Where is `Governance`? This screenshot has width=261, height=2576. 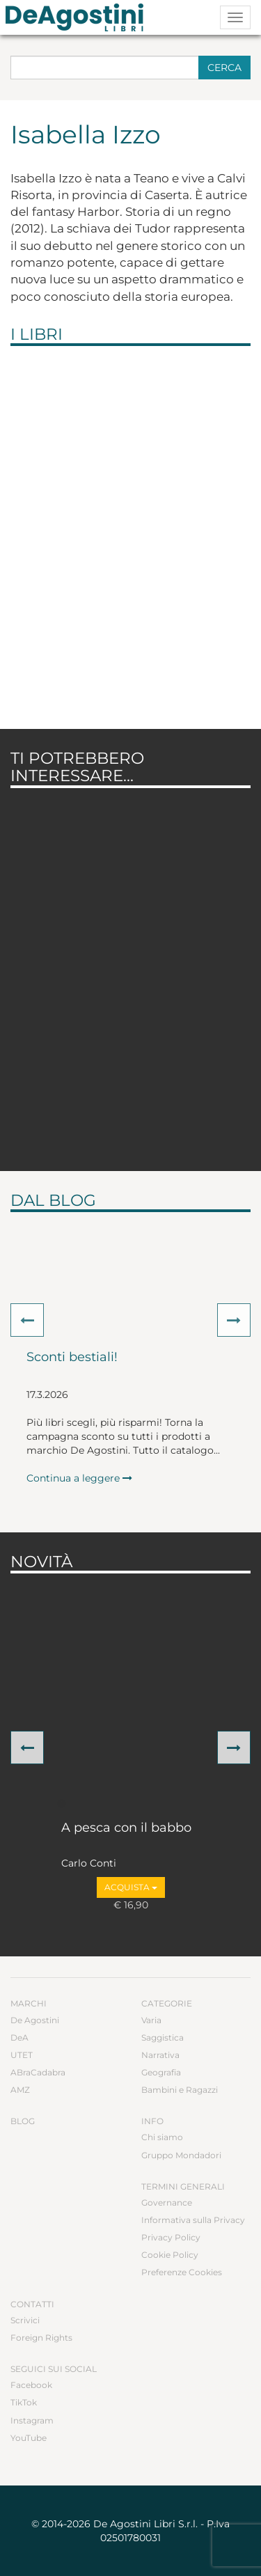
Governance is located at coordinates (166, 2202).